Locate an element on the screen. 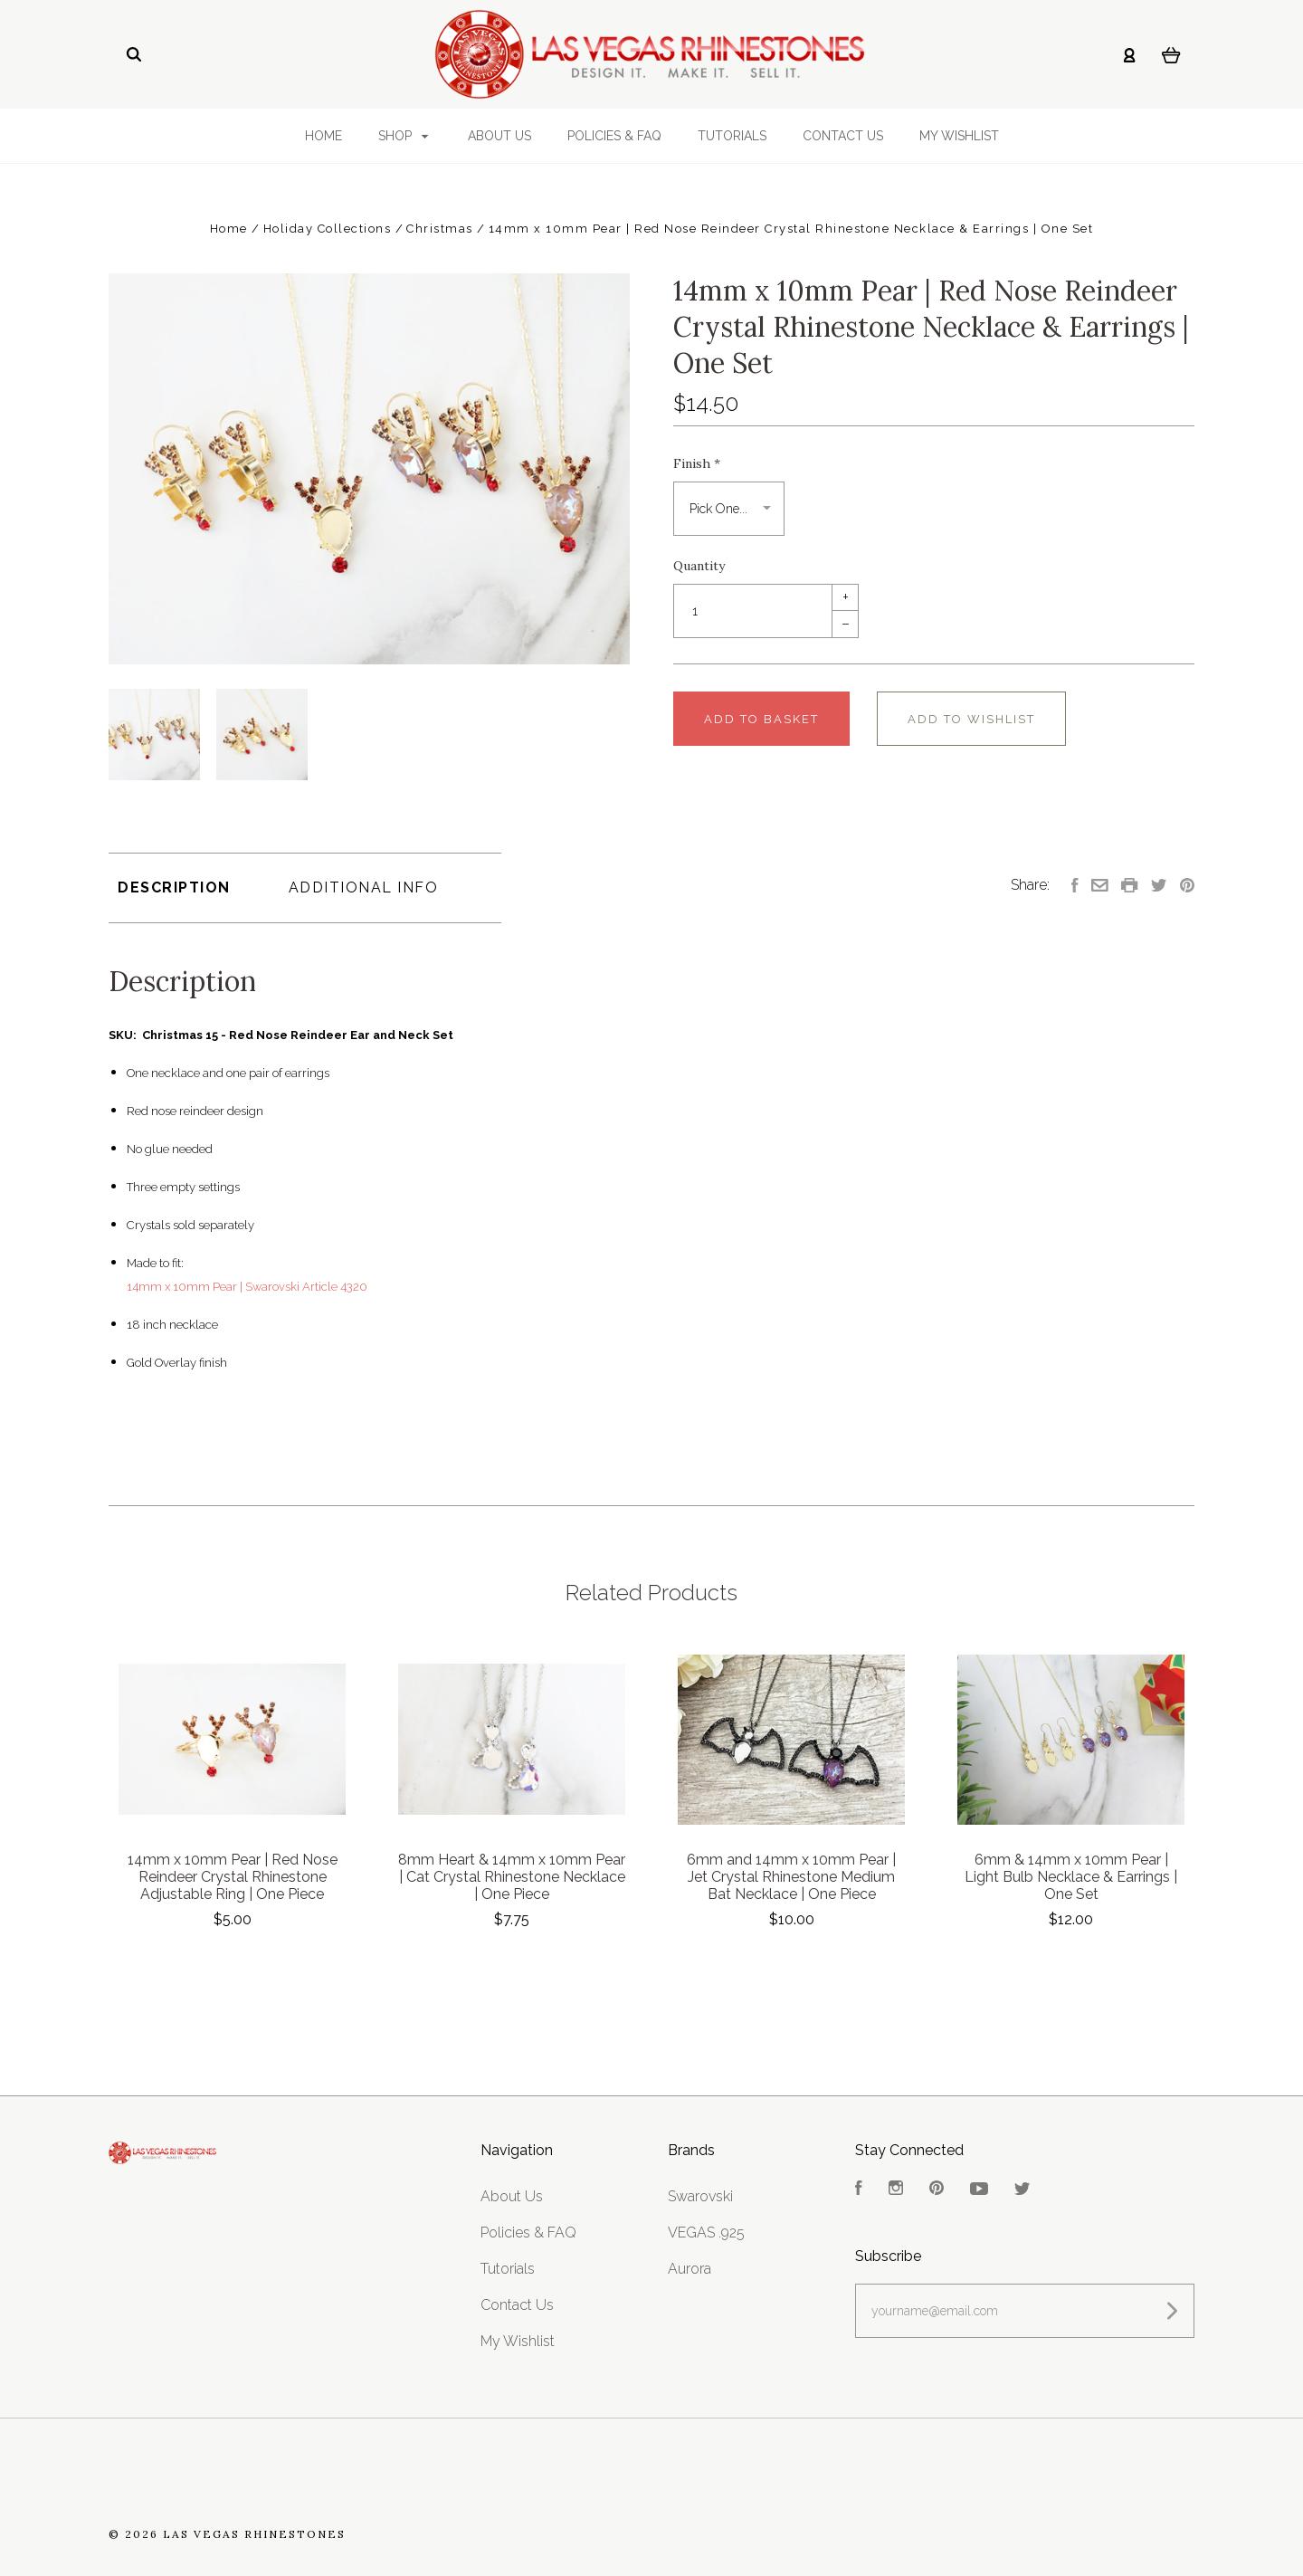 Image resolution: width=1303 pixels, height=2576 pixels. Home is located at coordinates (323, 136).